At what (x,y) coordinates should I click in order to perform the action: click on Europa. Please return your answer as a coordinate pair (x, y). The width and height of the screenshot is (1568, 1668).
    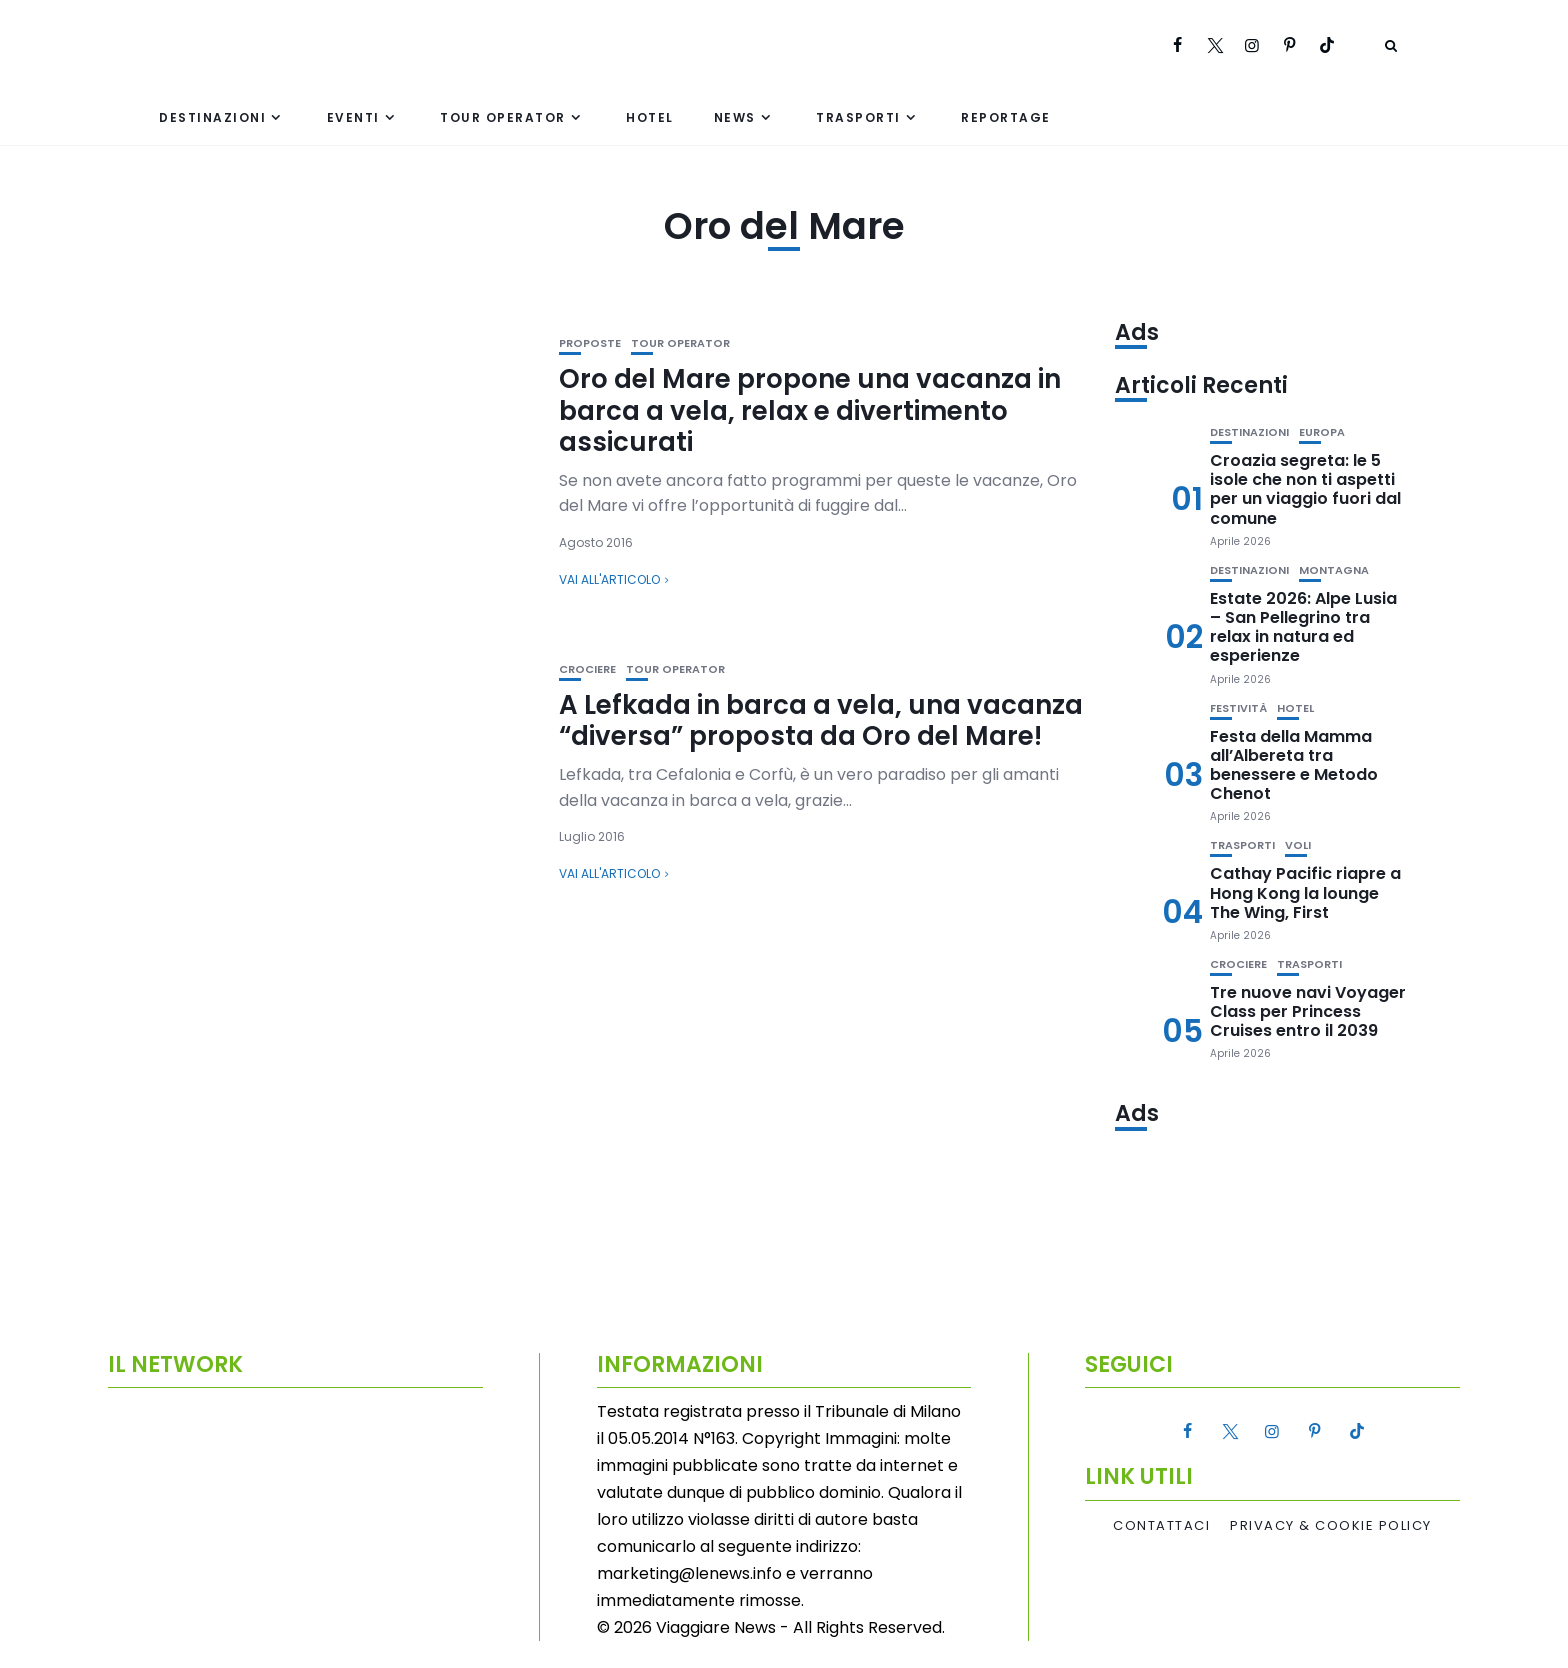
    Looking at the image, I should click on (1322, 432).